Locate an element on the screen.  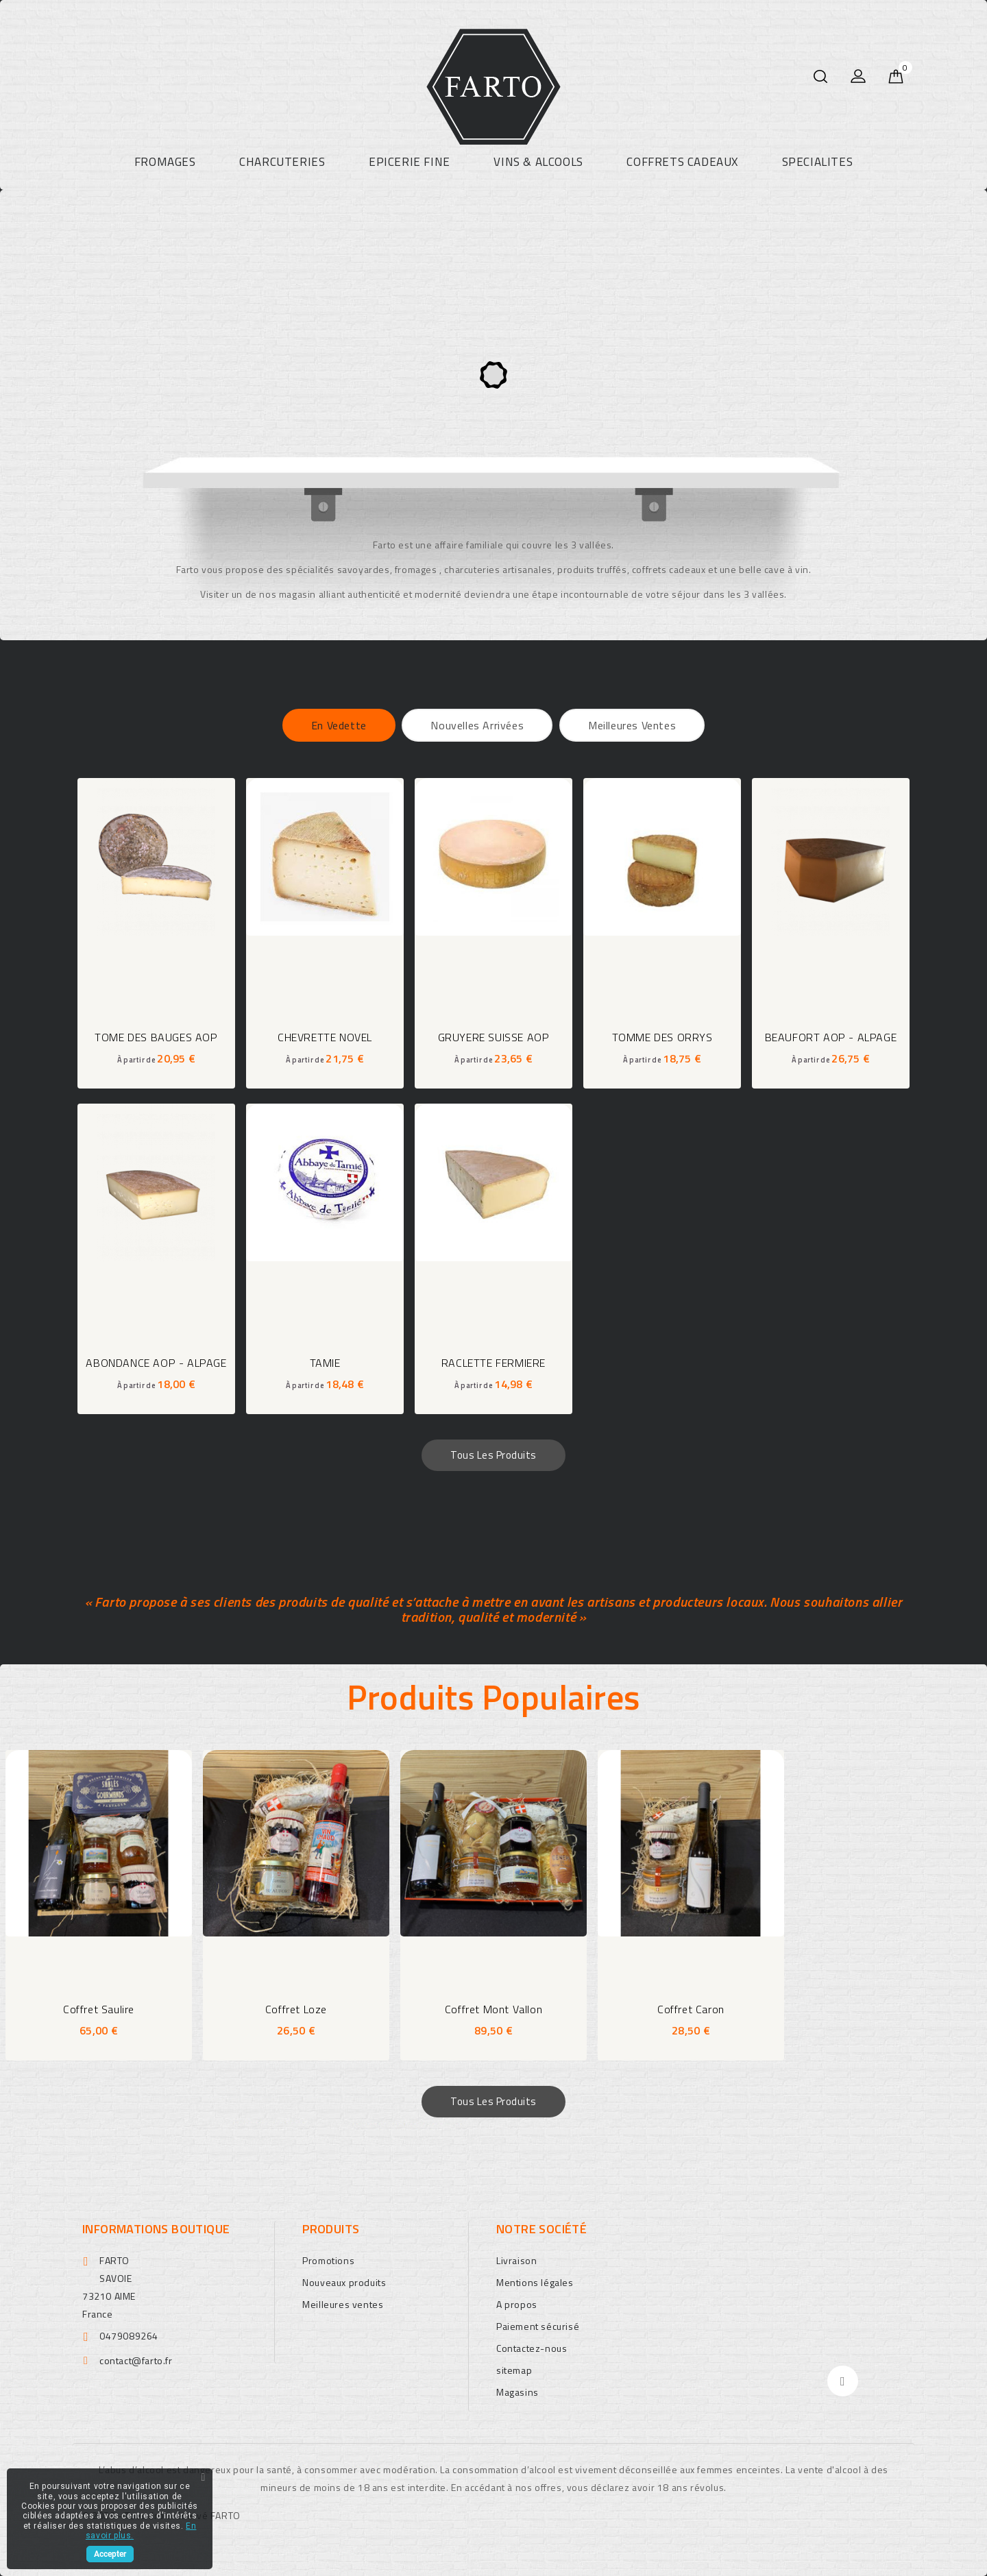
A propos is located at coordinates (516, 2304).